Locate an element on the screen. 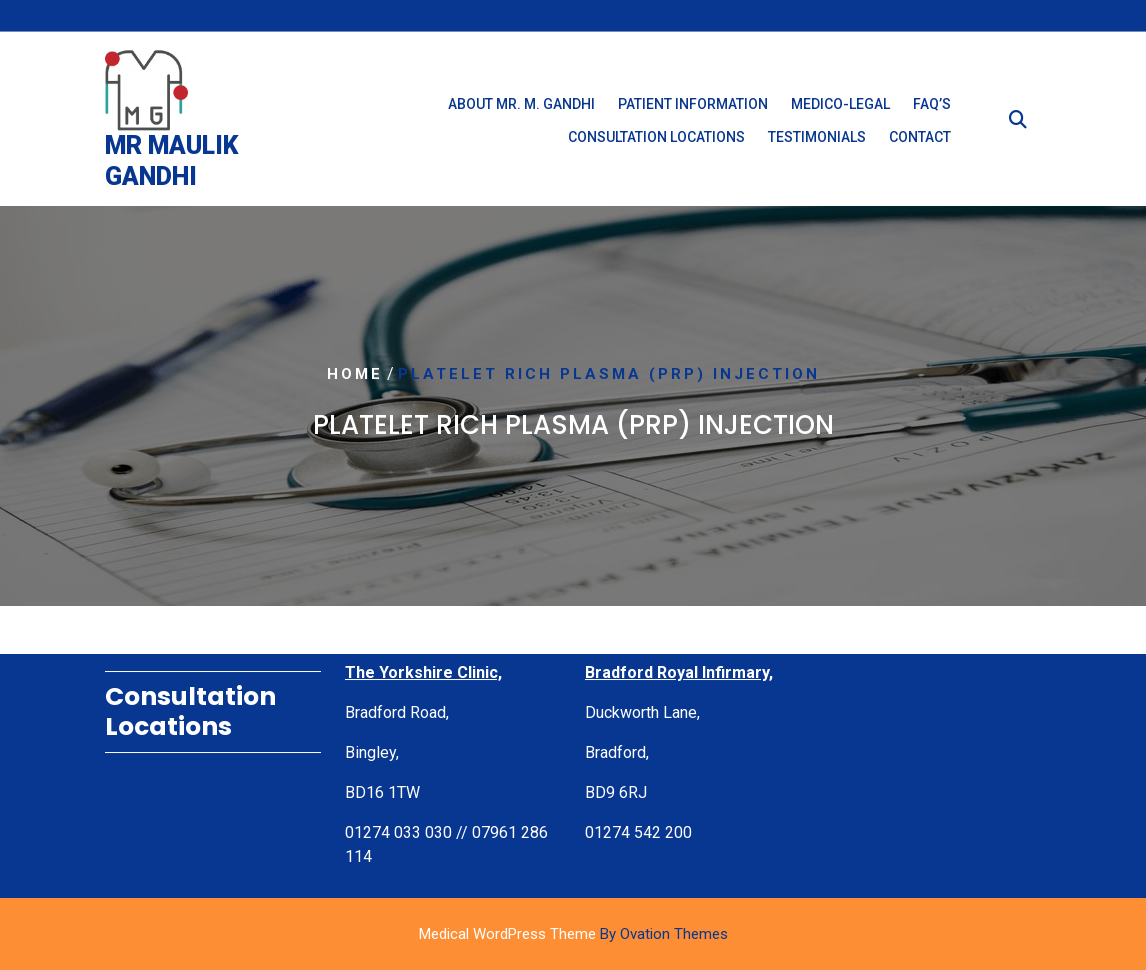  Testimonials is located at coordinates (817, 142).